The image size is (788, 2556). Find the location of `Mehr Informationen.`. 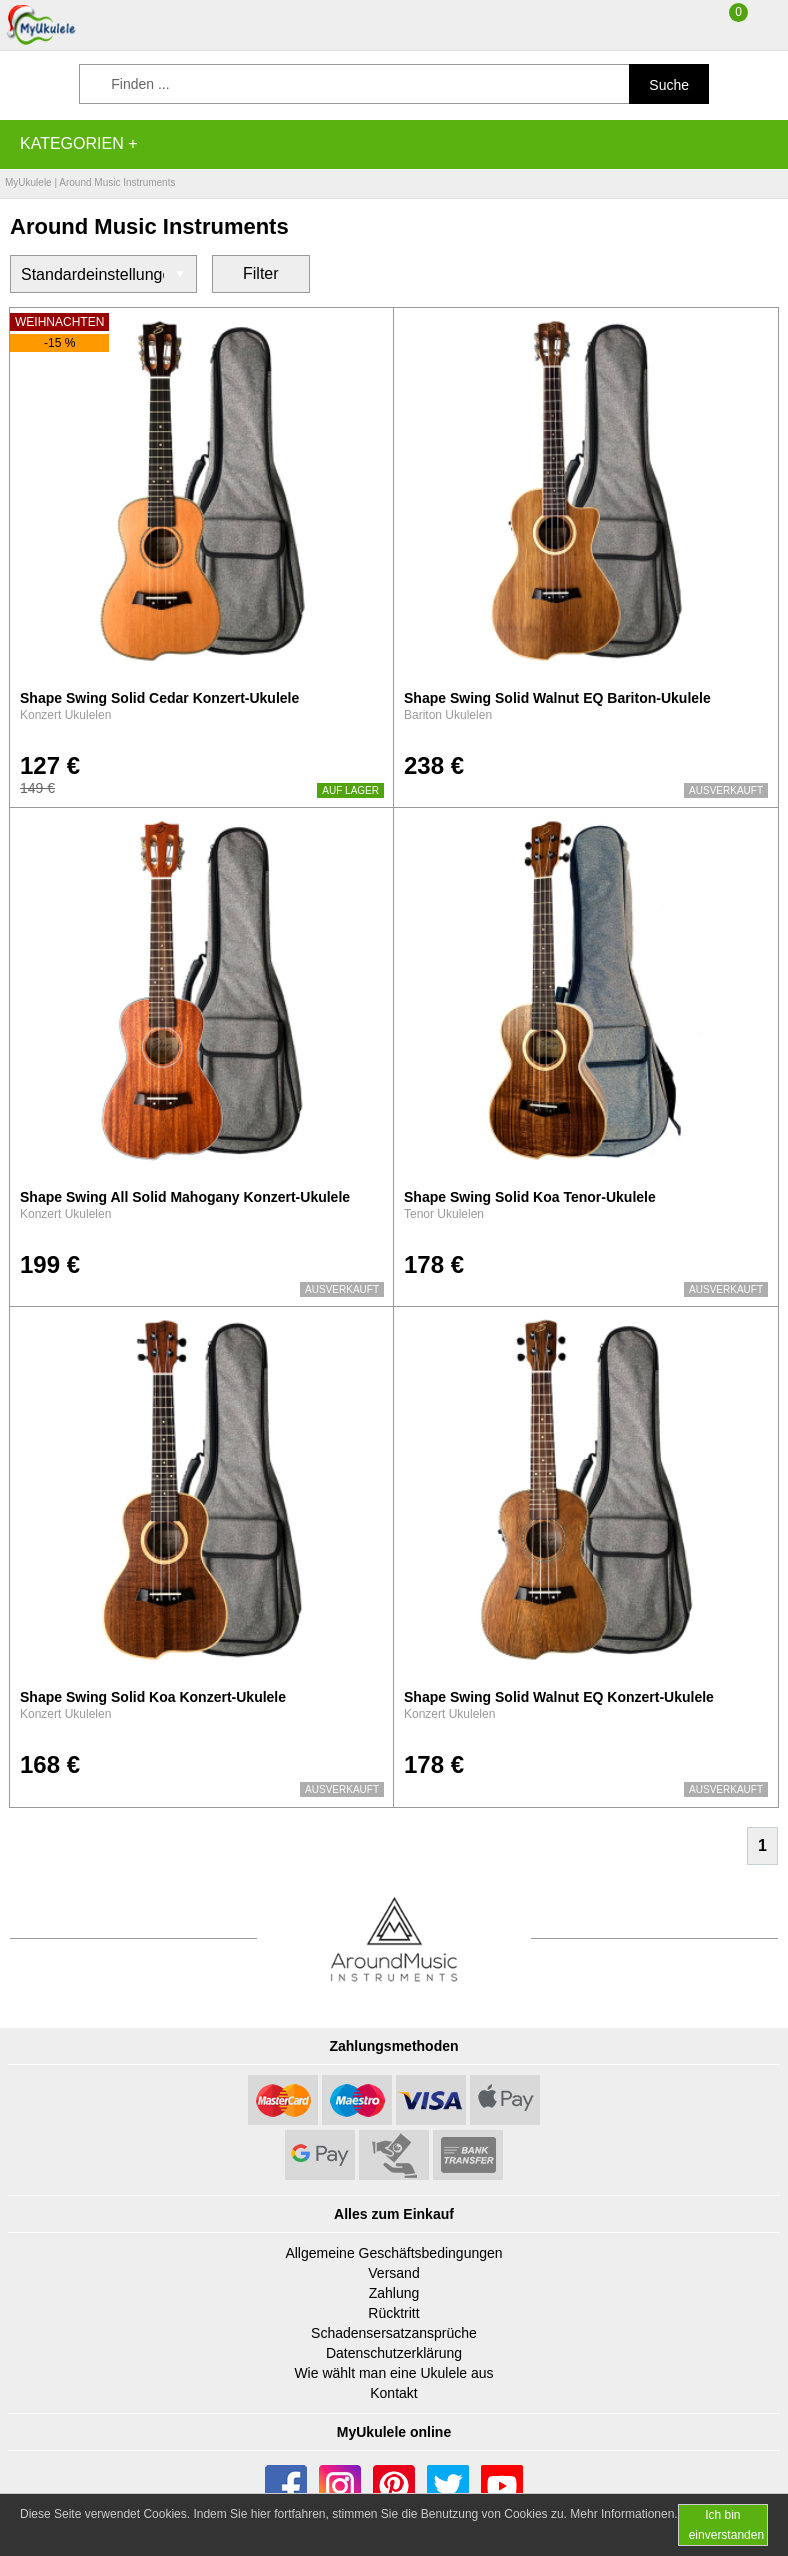

Mehr Informationen. is located at coordinates (623, 2514).